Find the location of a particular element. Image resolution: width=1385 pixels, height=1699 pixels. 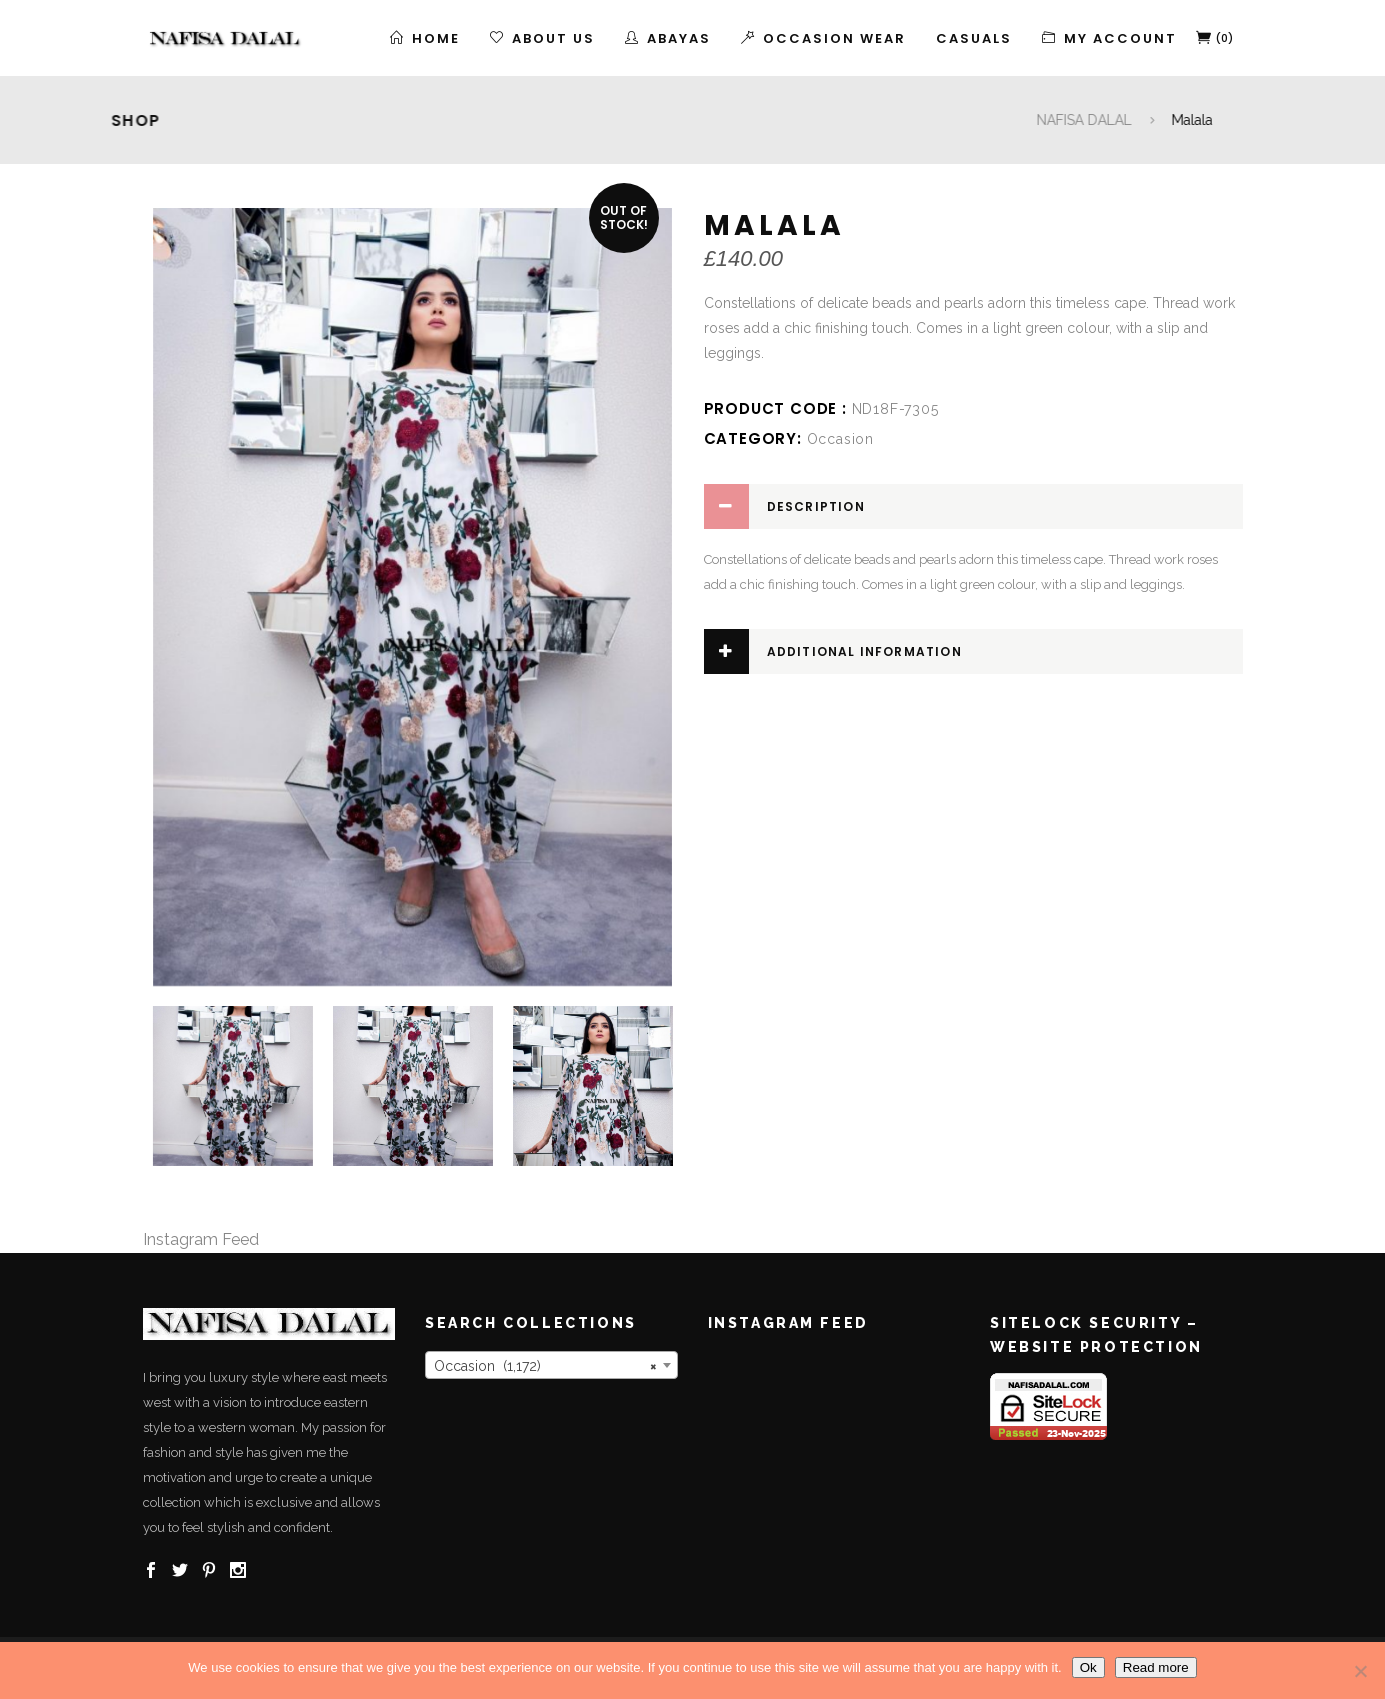

Ok is located at coordinates (1088, 1667).